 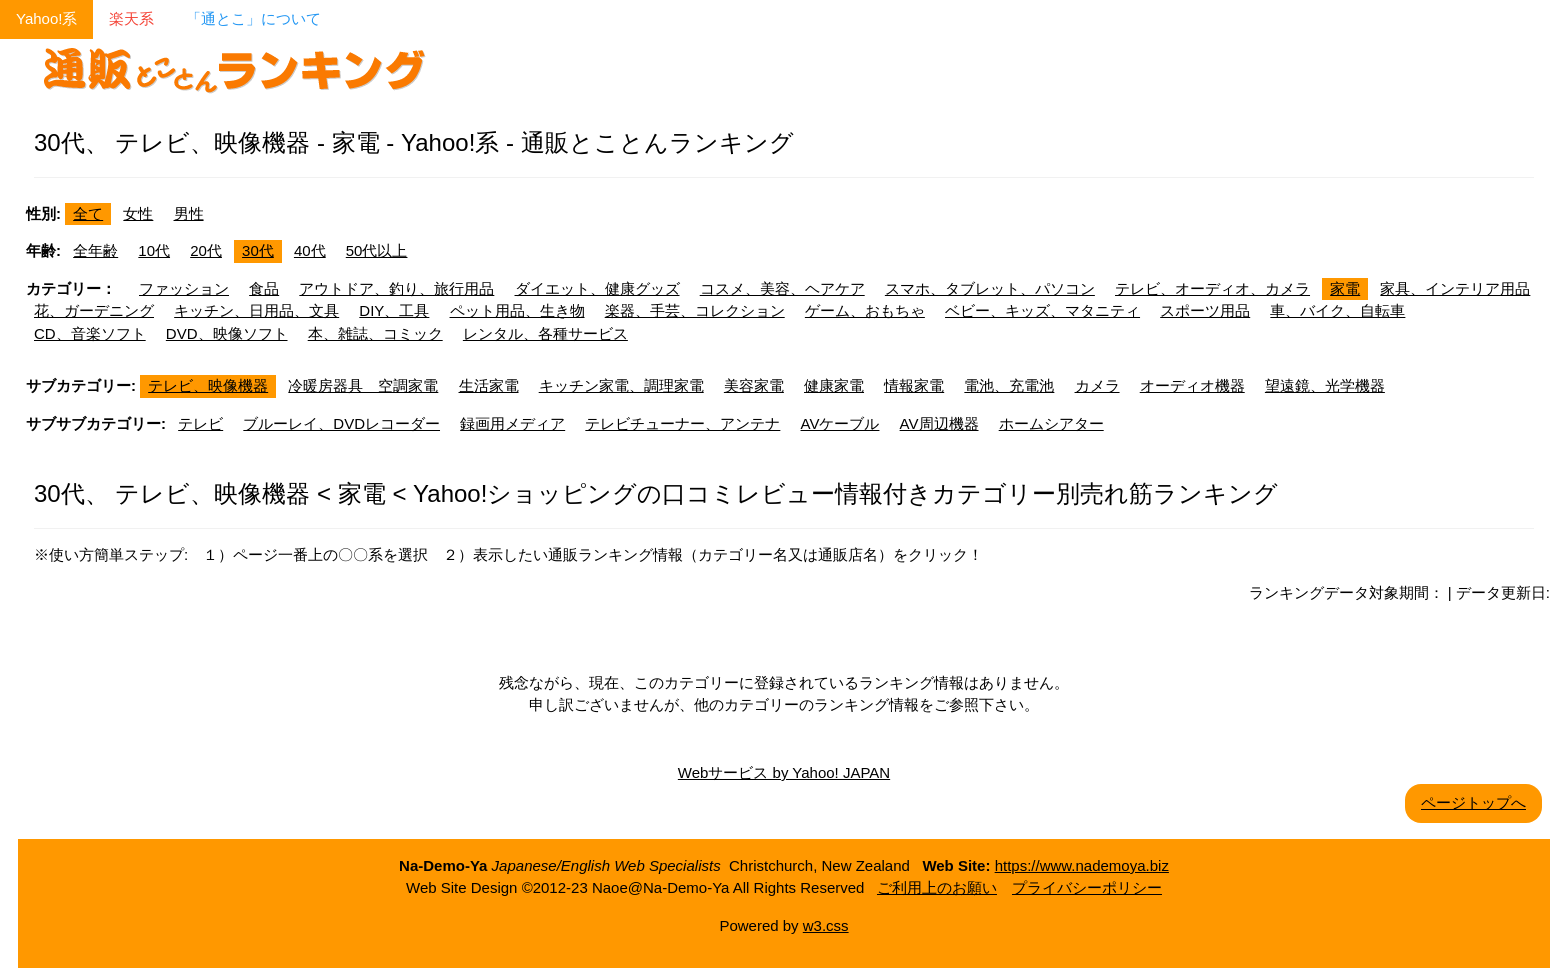 I want to click on AV周辺機器, so click(x=939, y=423).